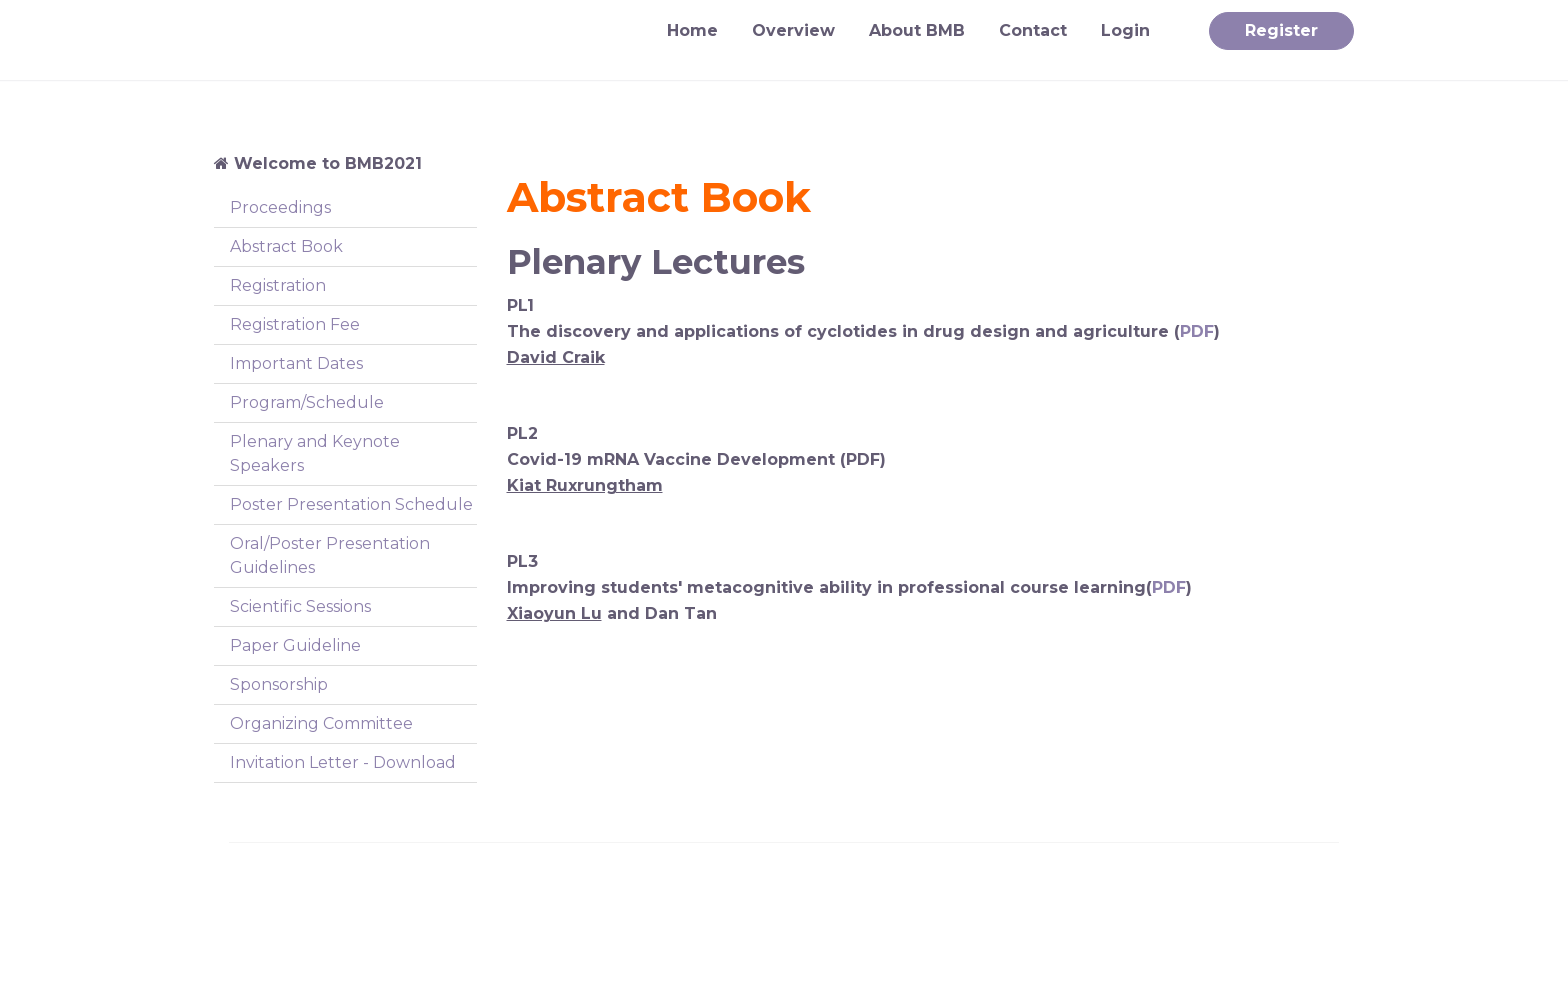  I want to click on About BMB, so click(917, 30).